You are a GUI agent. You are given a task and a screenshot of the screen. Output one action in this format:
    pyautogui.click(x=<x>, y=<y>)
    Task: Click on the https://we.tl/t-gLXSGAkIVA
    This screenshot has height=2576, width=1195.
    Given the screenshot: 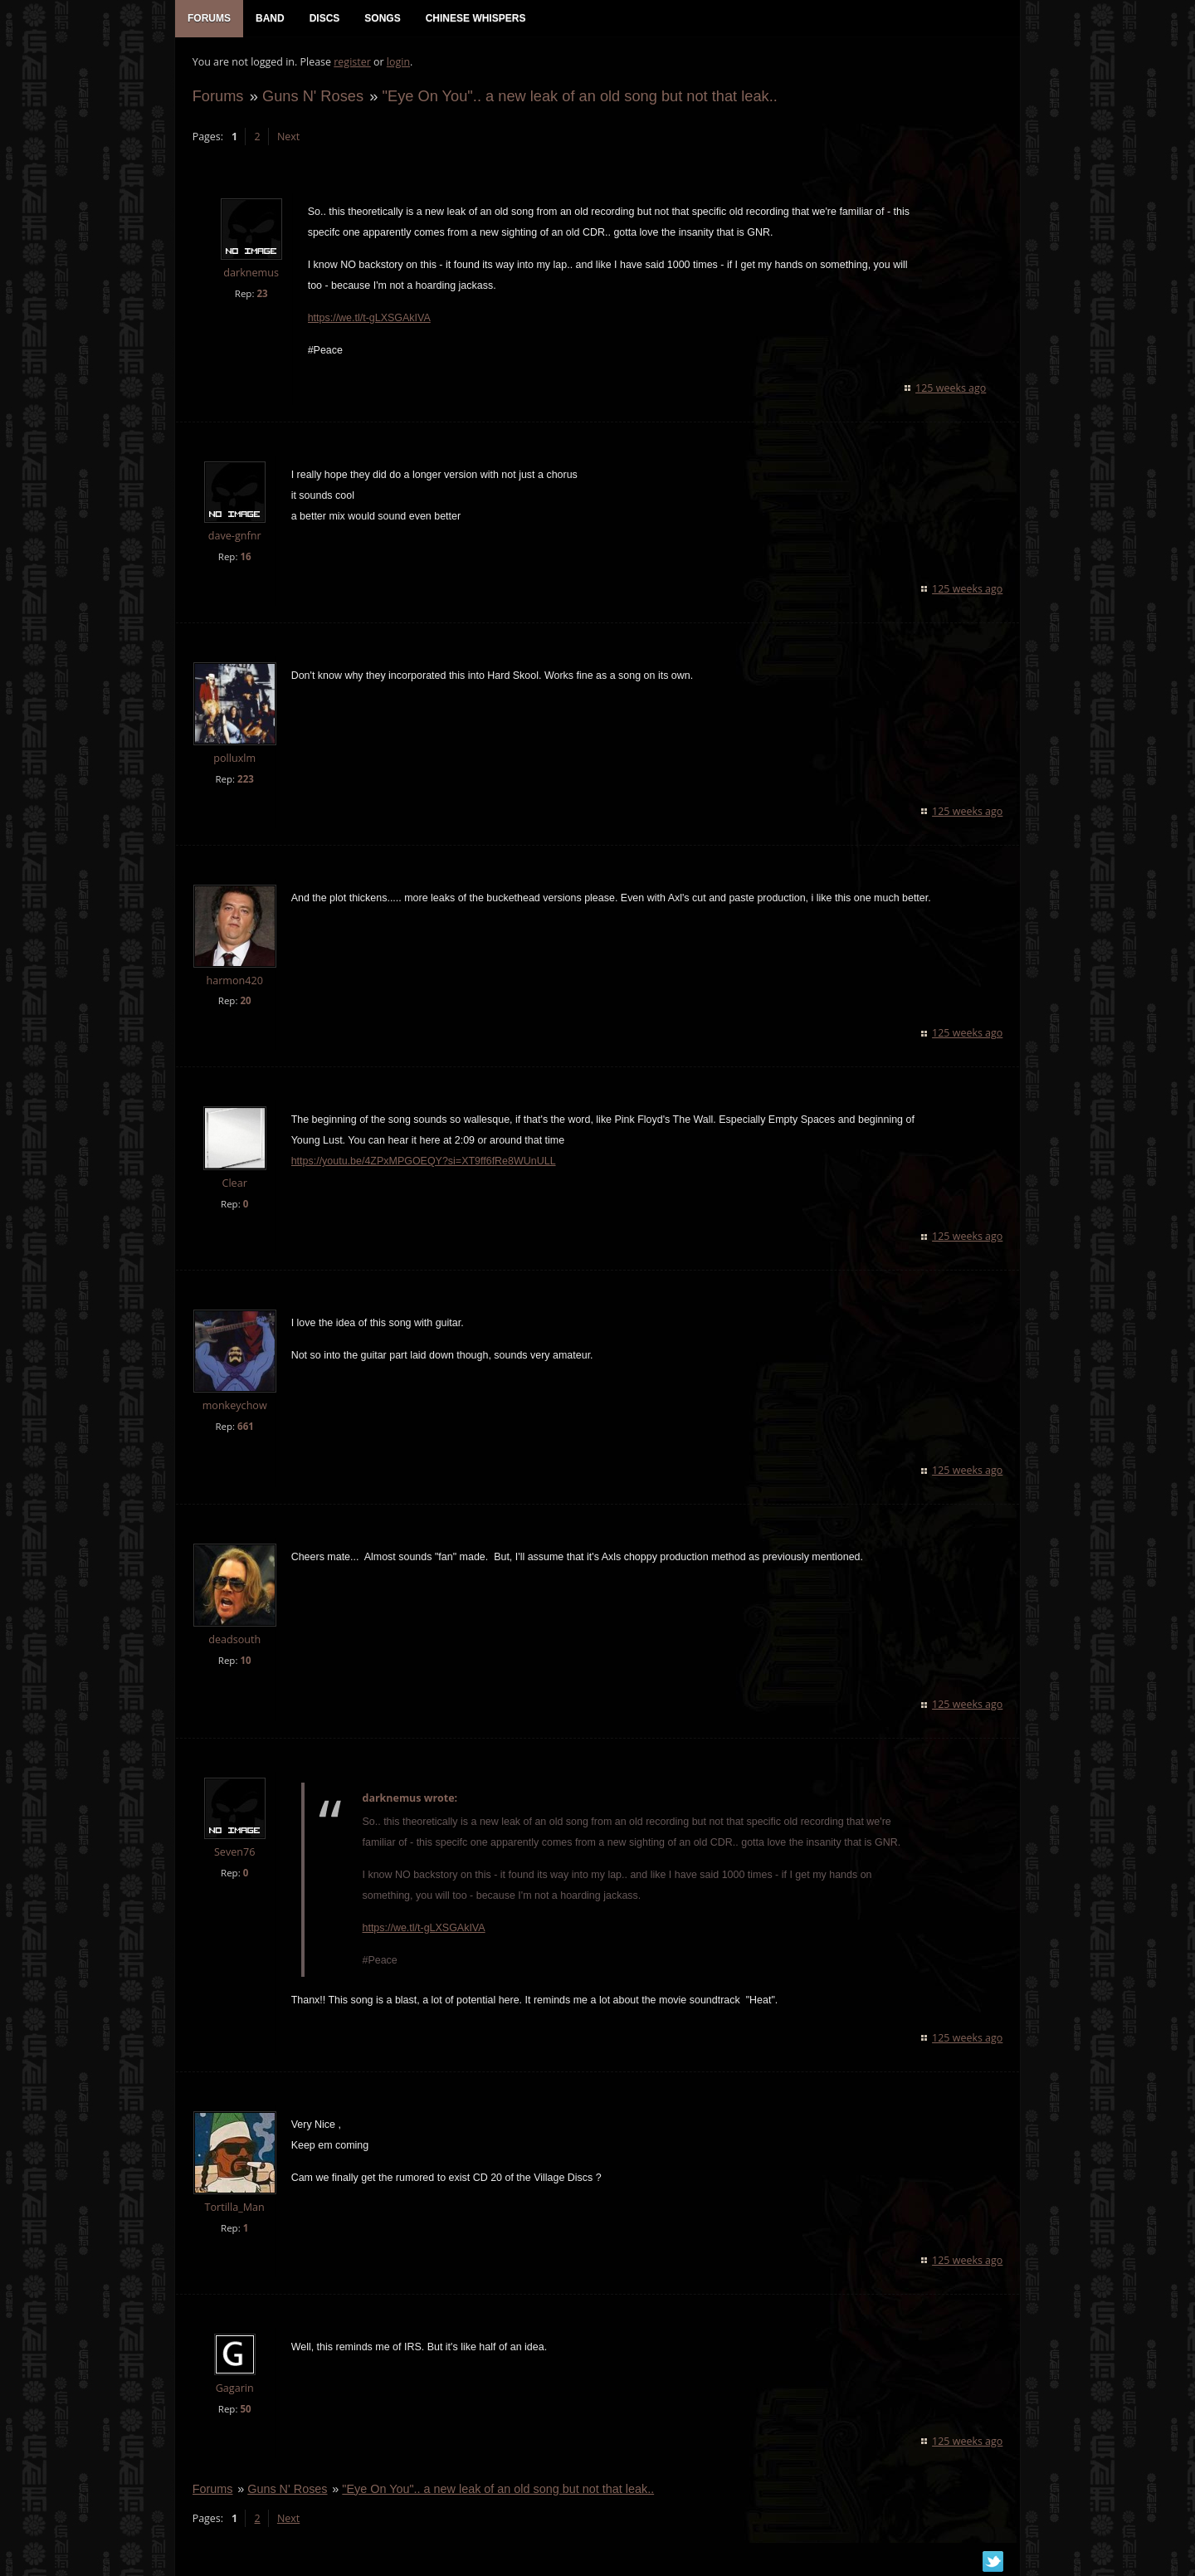 What is the action you would take?
    pyautogui.click(x=368, y=318)
    